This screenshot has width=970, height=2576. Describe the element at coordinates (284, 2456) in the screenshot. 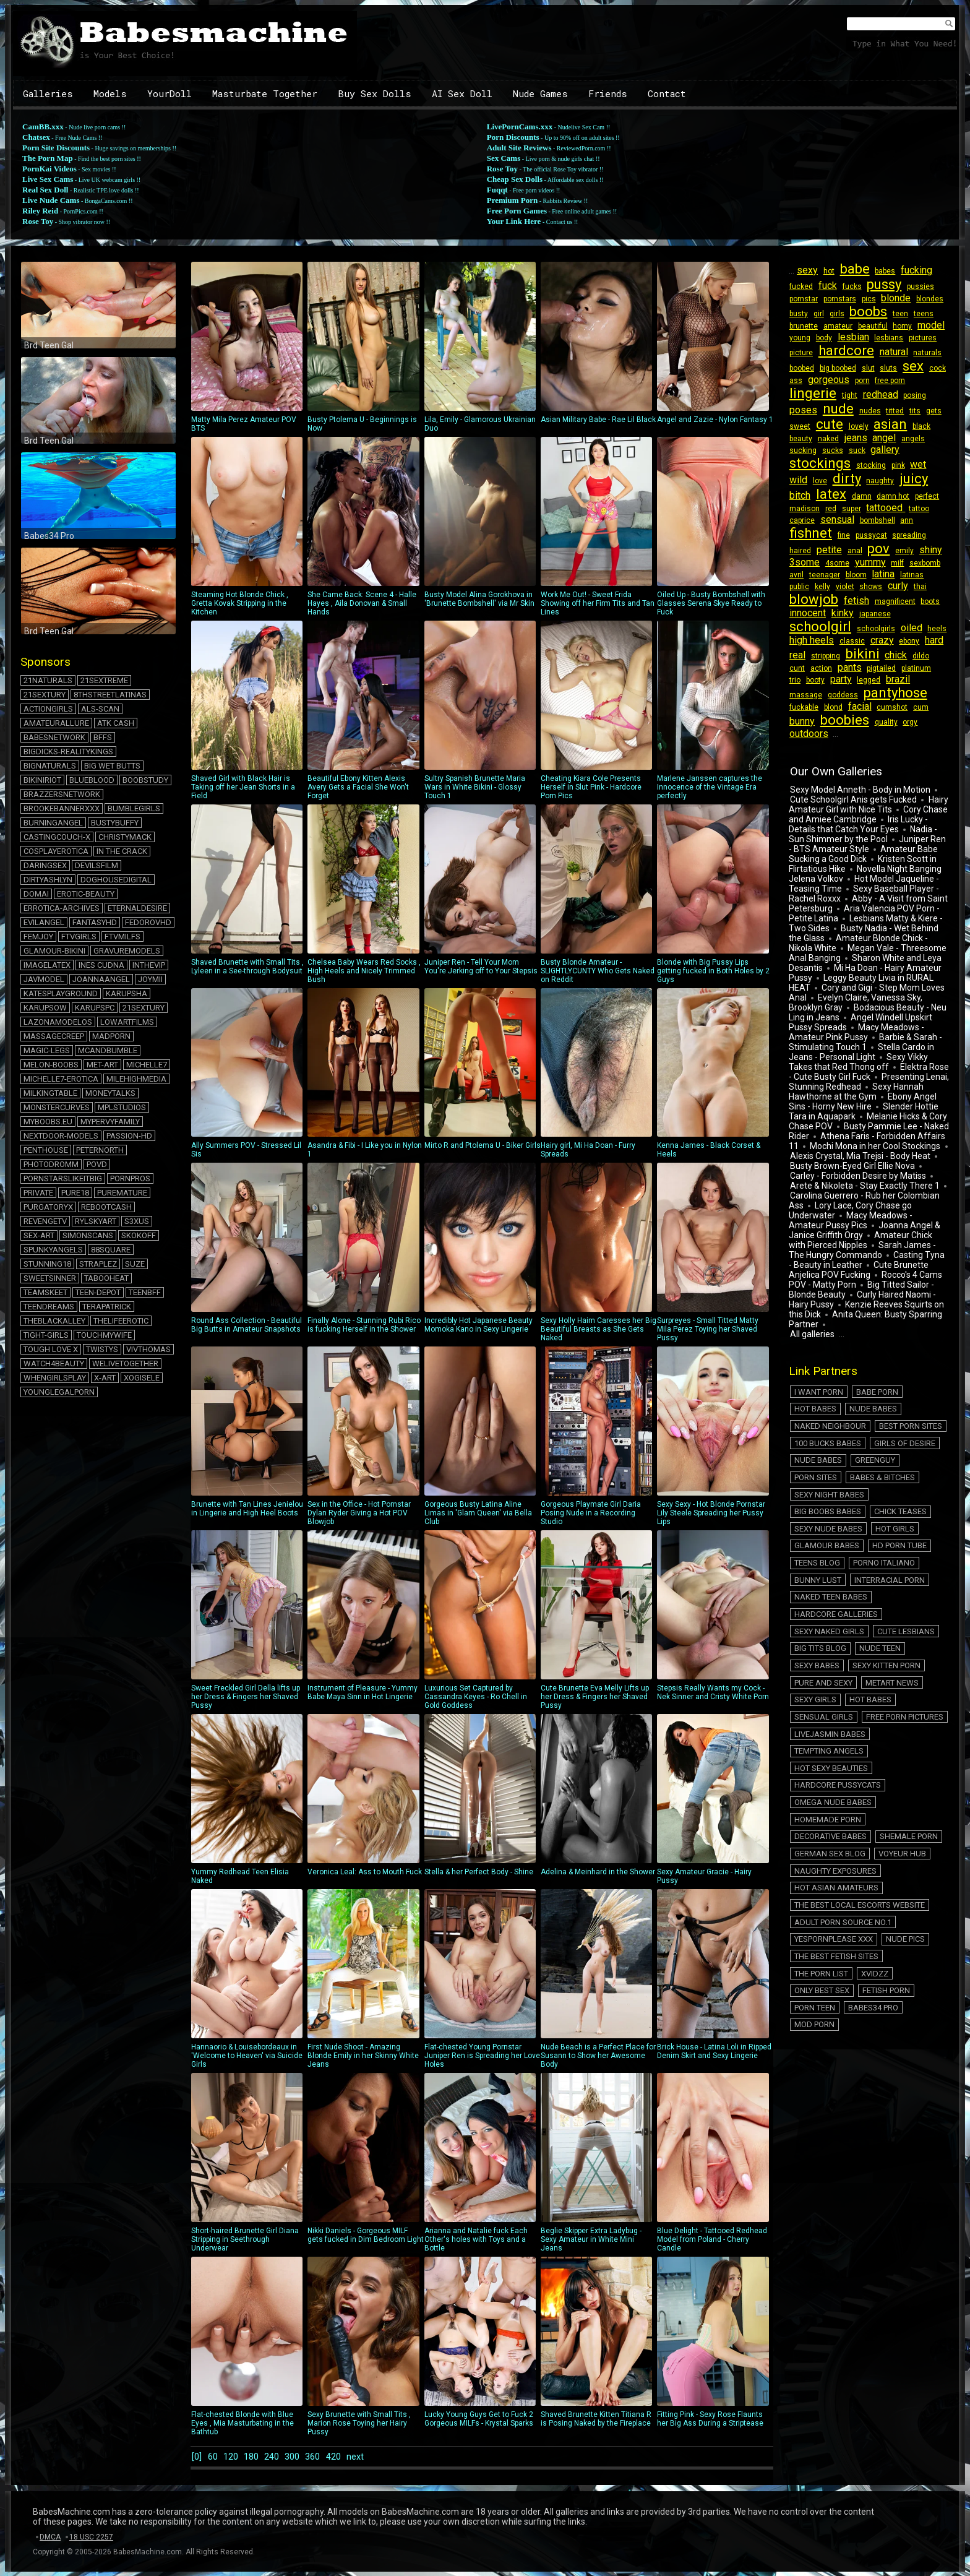

I see `240` at that location.